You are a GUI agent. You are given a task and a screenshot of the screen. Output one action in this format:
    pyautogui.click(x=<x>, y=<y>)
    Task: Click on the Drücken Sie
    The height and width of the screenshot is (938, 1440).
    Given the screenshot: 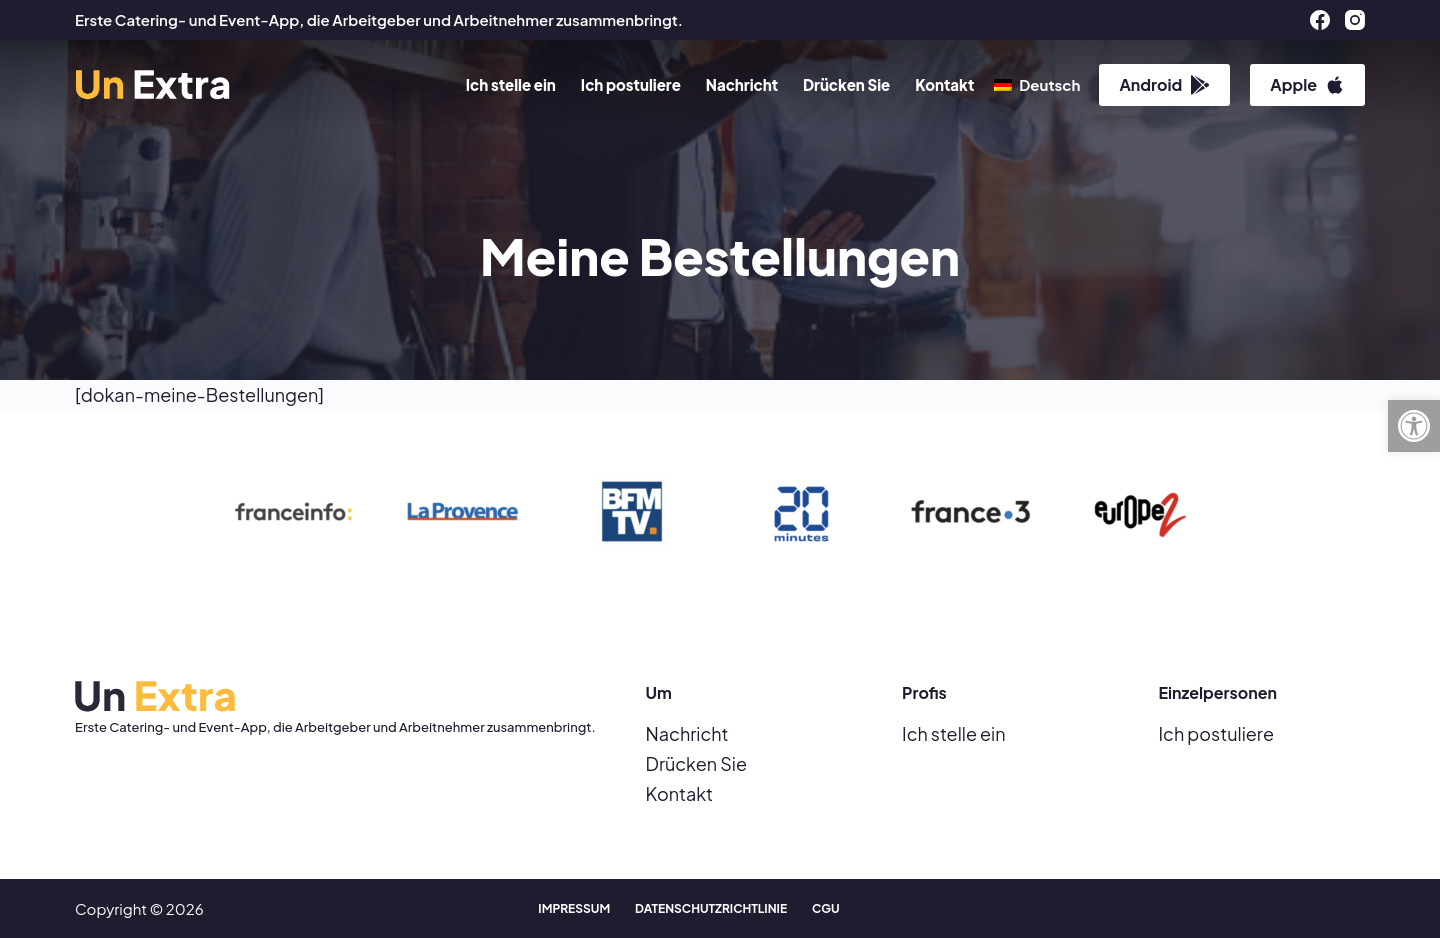 What is the action you would take?
    pyautogui.click(x=697, y=763)
    